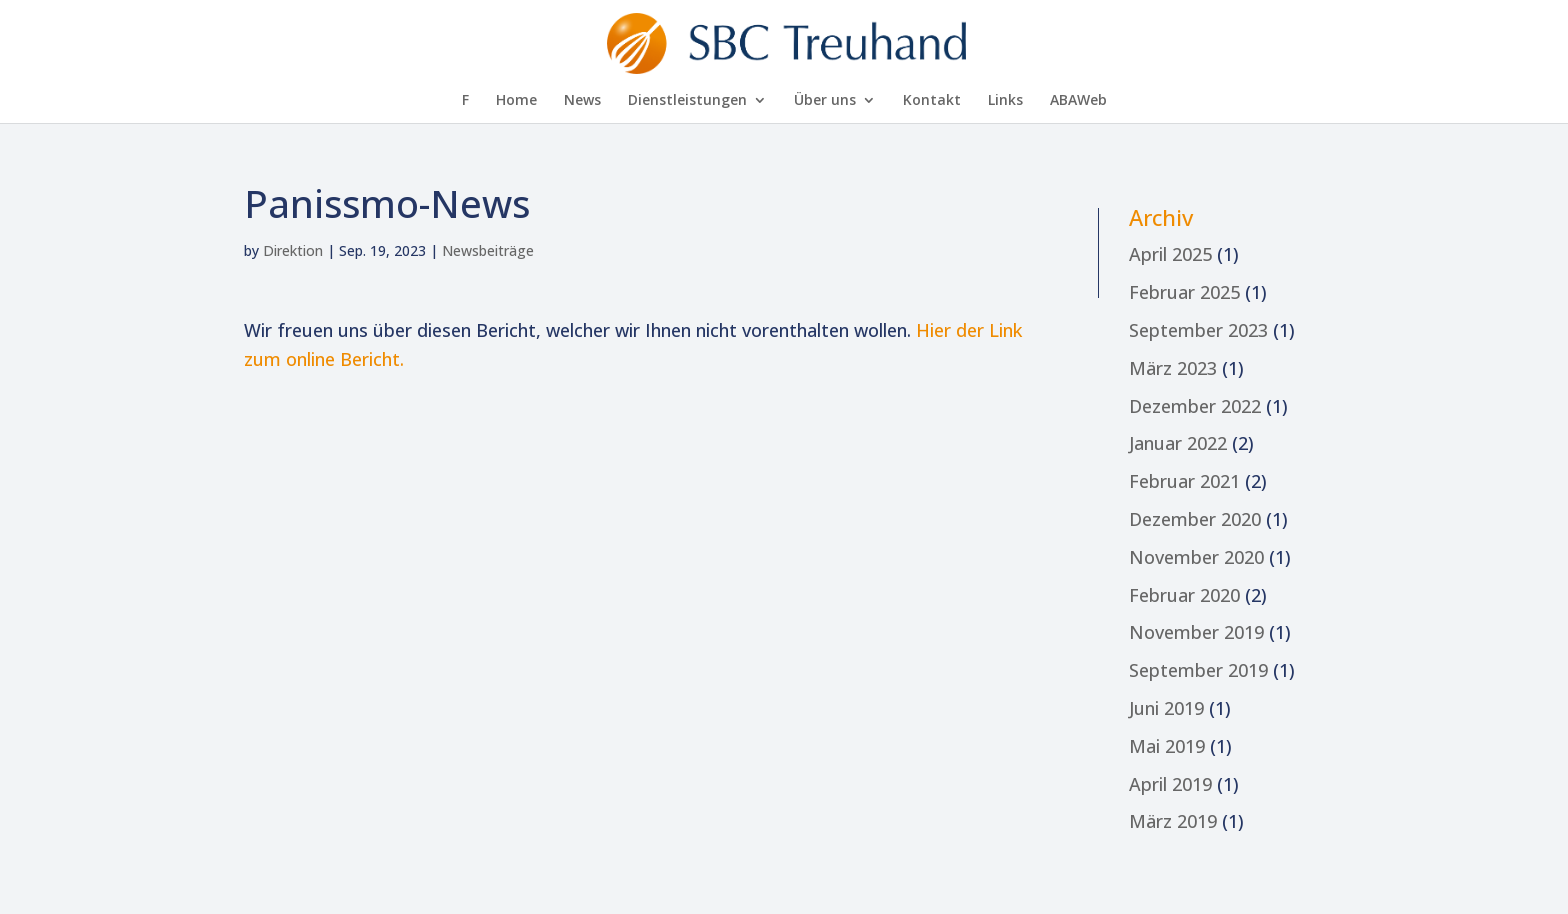  I want to click on März 2023, so click(1173, 368).